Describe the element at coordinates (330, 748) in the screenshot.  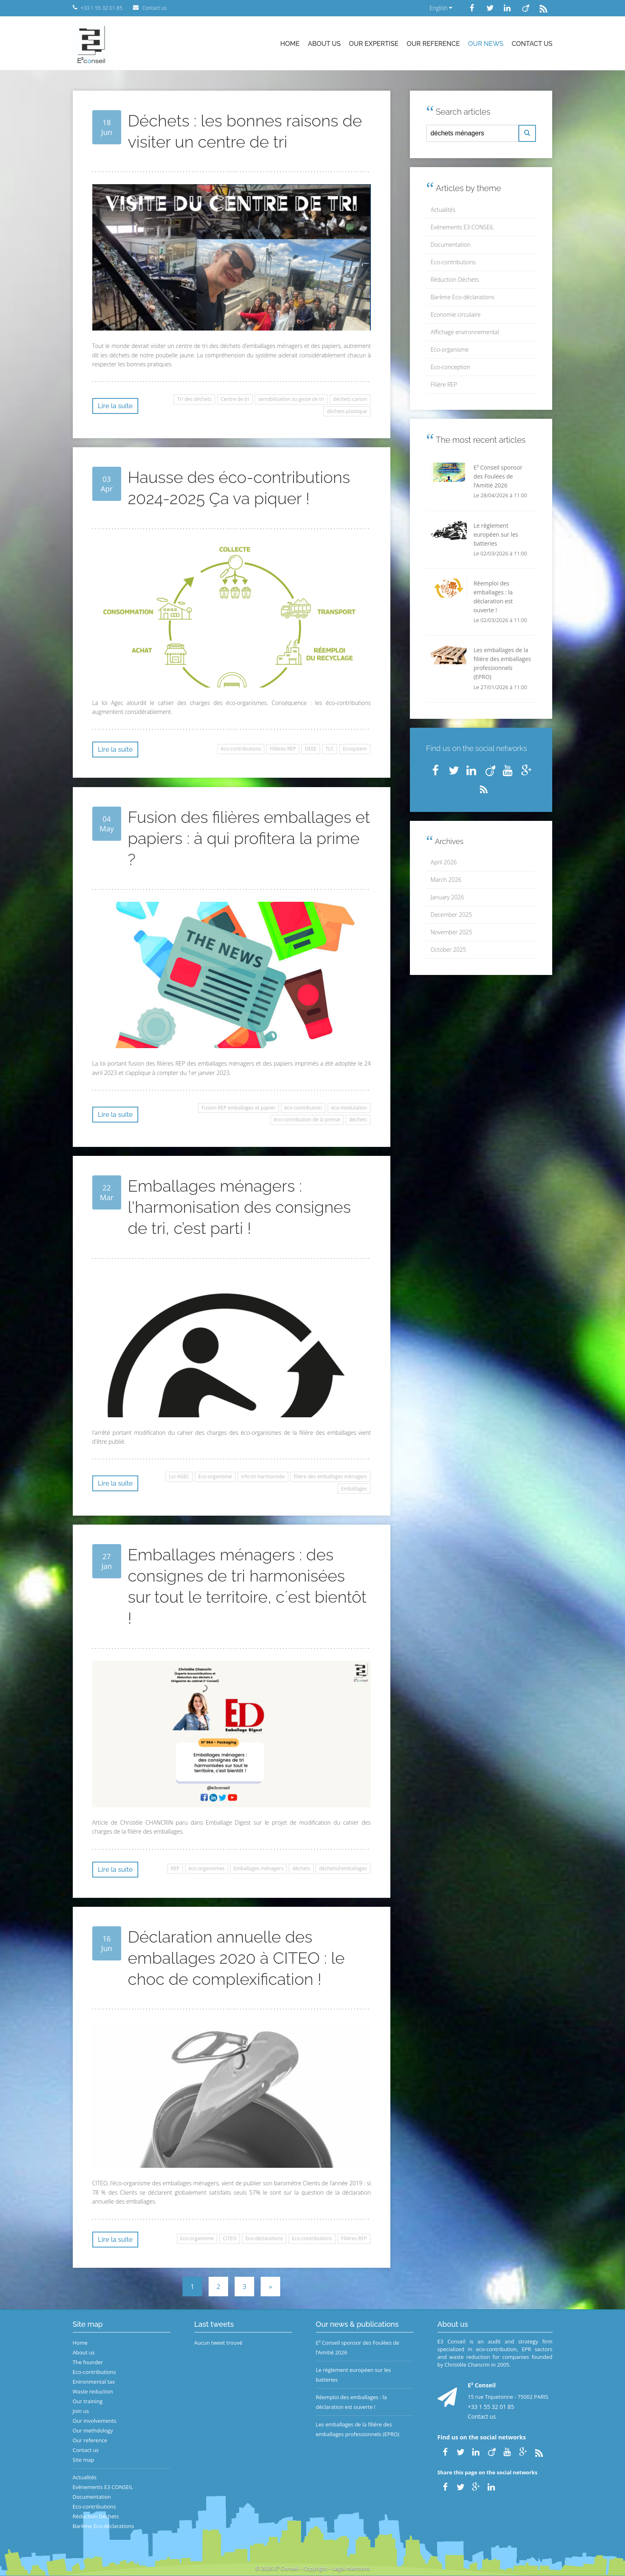
I see `TLC` at that location.